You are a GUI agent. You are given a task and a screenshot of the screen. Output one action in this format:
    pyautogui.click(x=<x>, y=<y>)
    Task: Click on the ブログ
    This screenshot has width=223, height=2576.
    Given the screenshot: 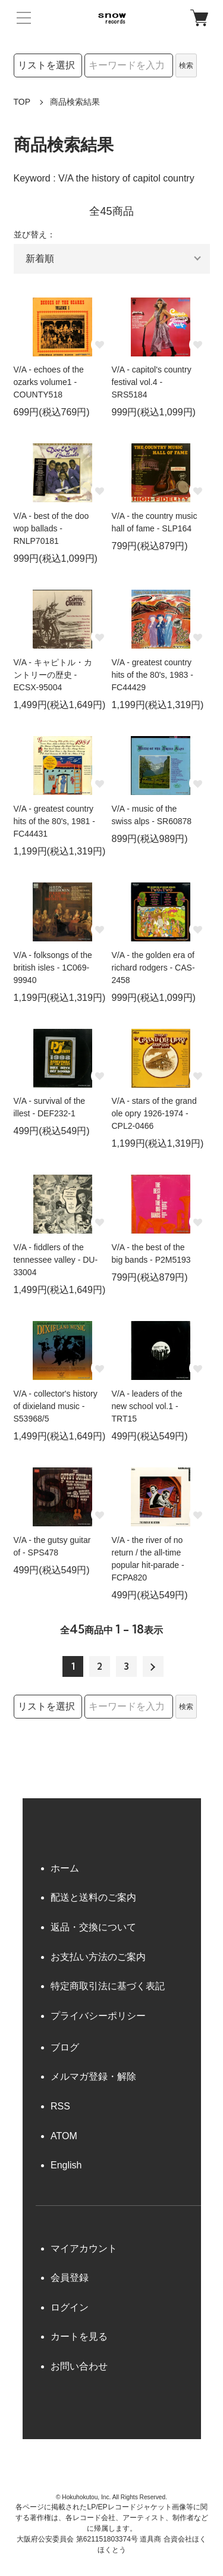 What is the action you would take?
    pyautogui.click(x=65, y=2047)
    